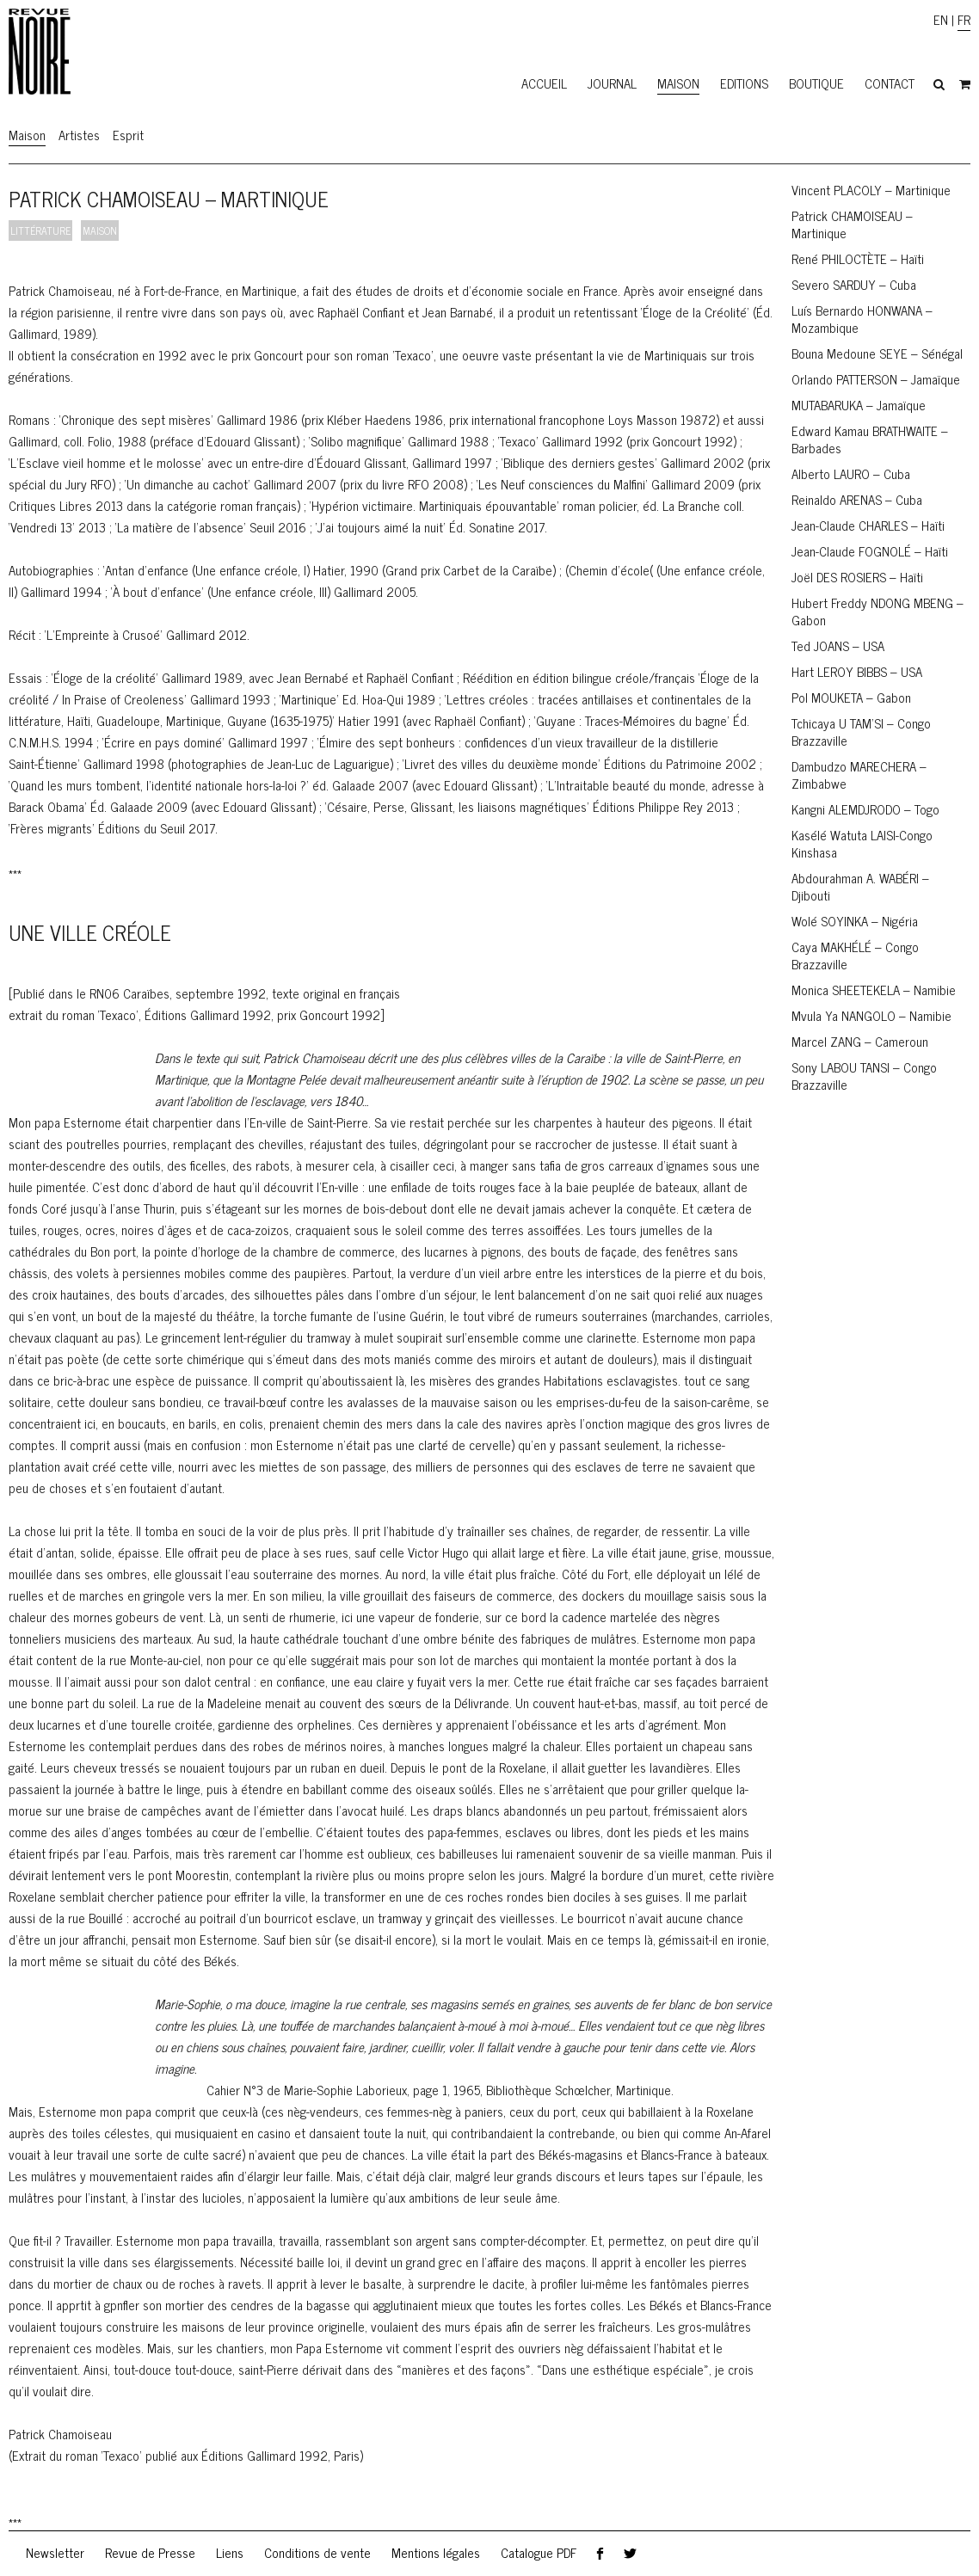  I want to click on Monica SHEETEKELA – Namibie, so click(873, 989).